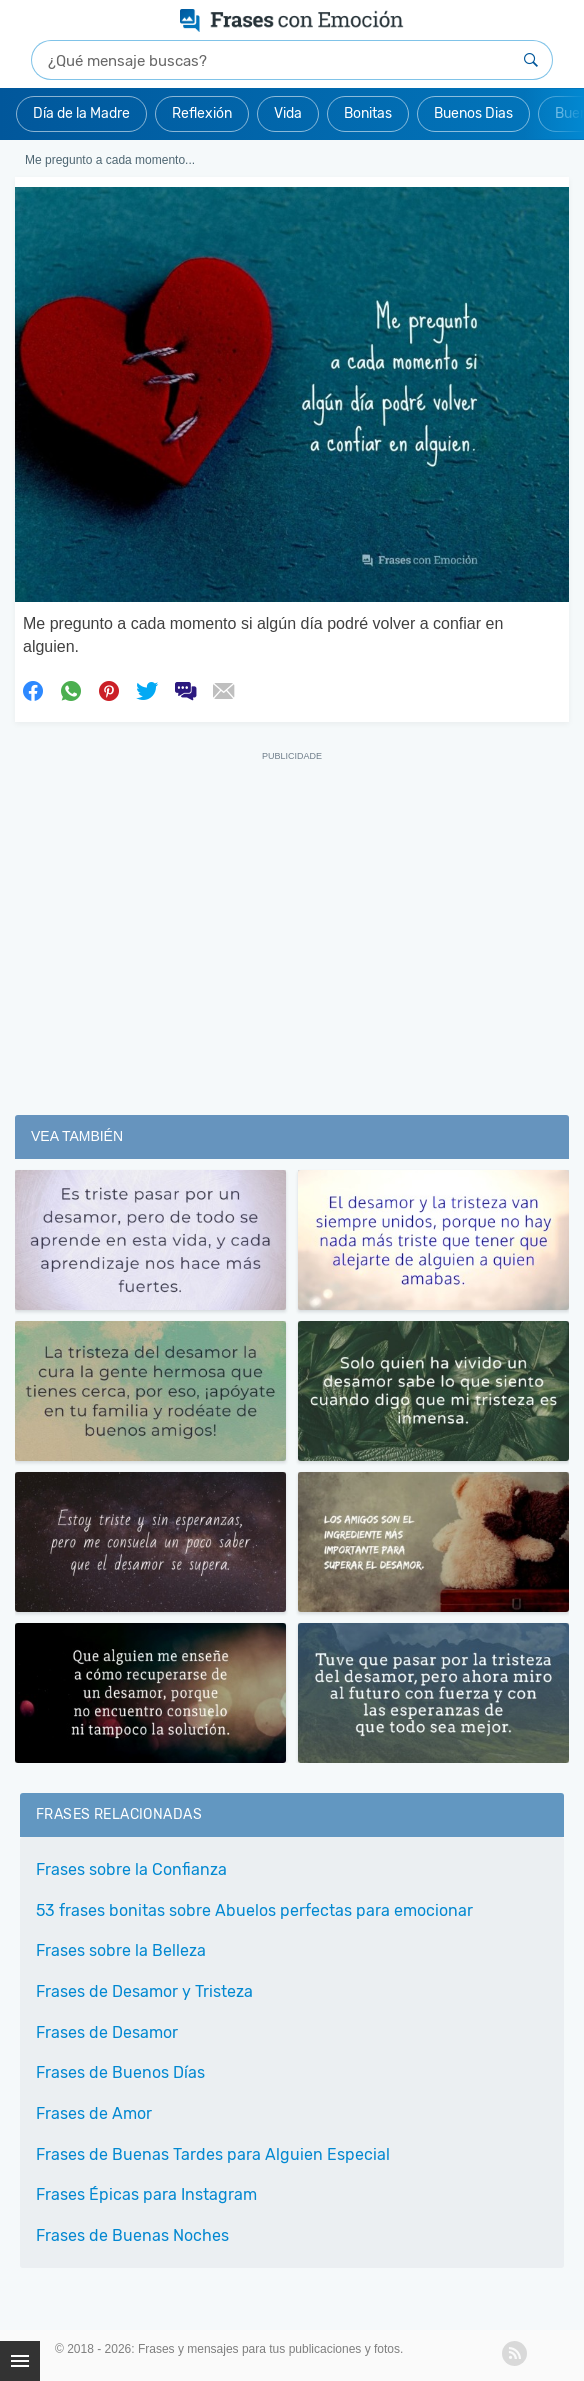  Describe the element at coordinates (94, 2113) in the screenshot. I see `Frases de Amor` at that location.